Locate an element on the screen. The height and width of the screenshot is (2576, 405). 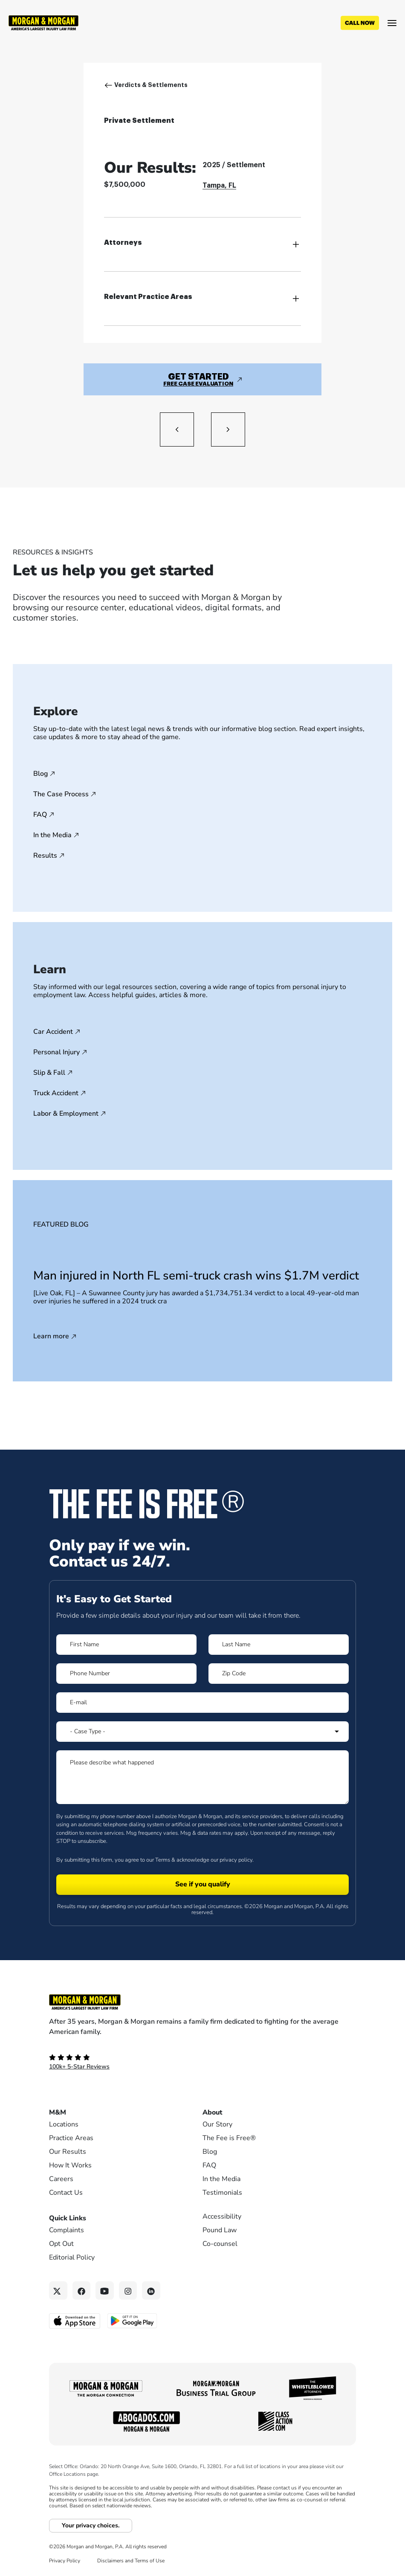
[Linkedin link] is located at coordinates (151, 2290).